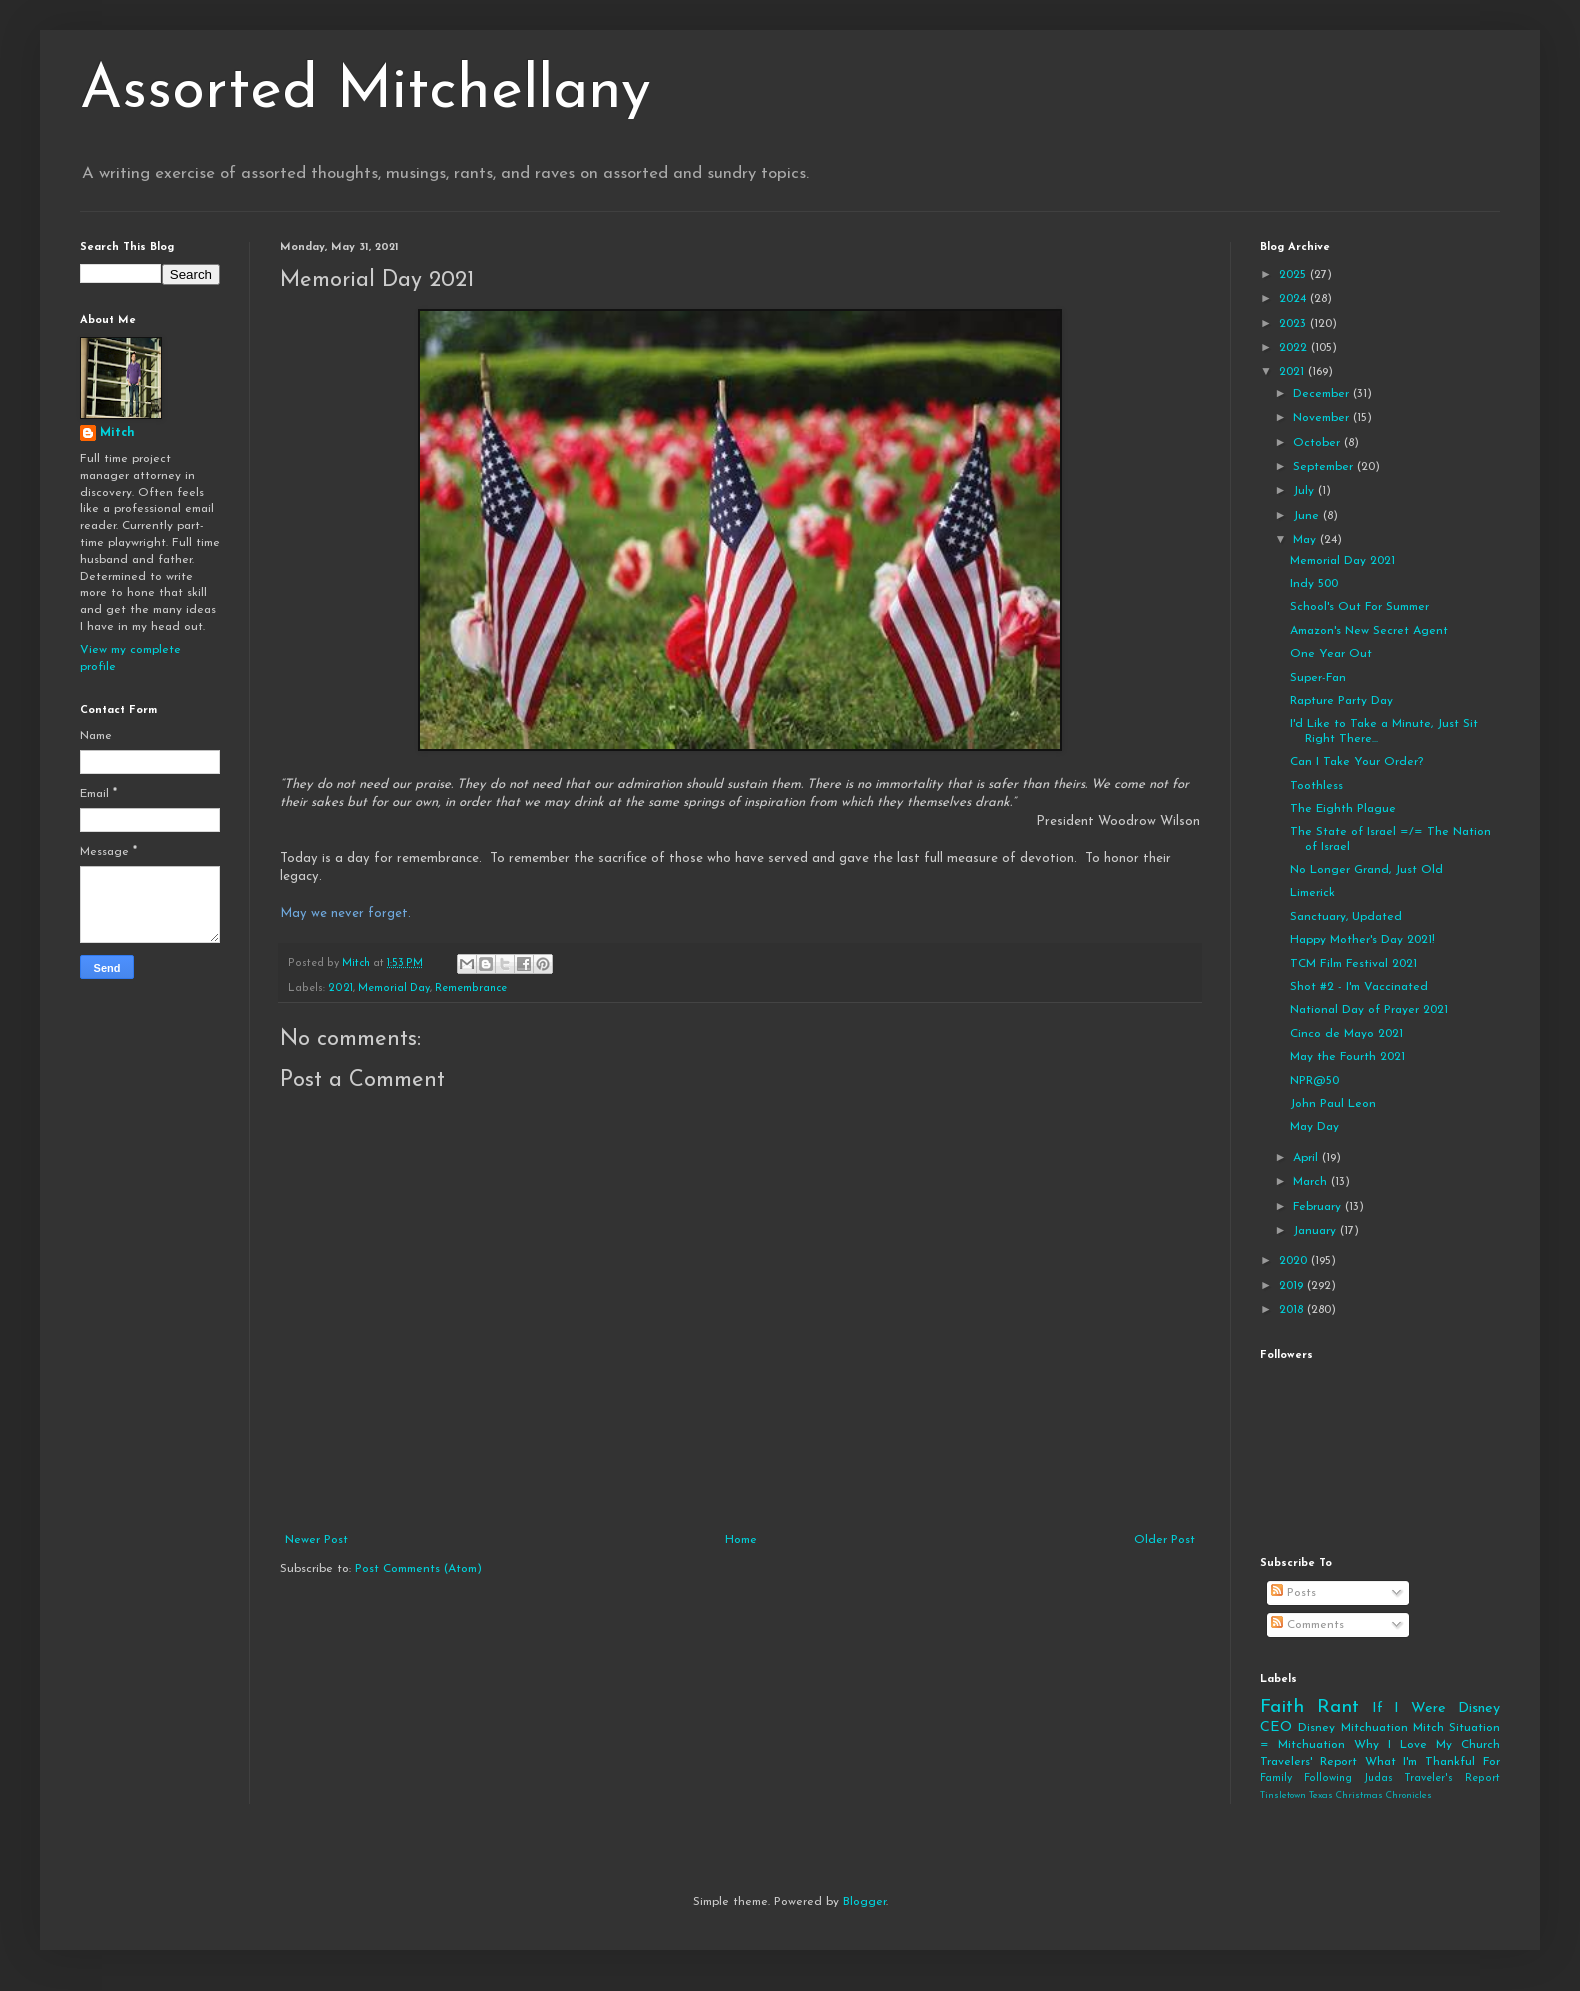 This screenshot has height=1991, width=1580. Describe the element at coordinates (1325, 467) in the screenshot. I see `September` at that location.